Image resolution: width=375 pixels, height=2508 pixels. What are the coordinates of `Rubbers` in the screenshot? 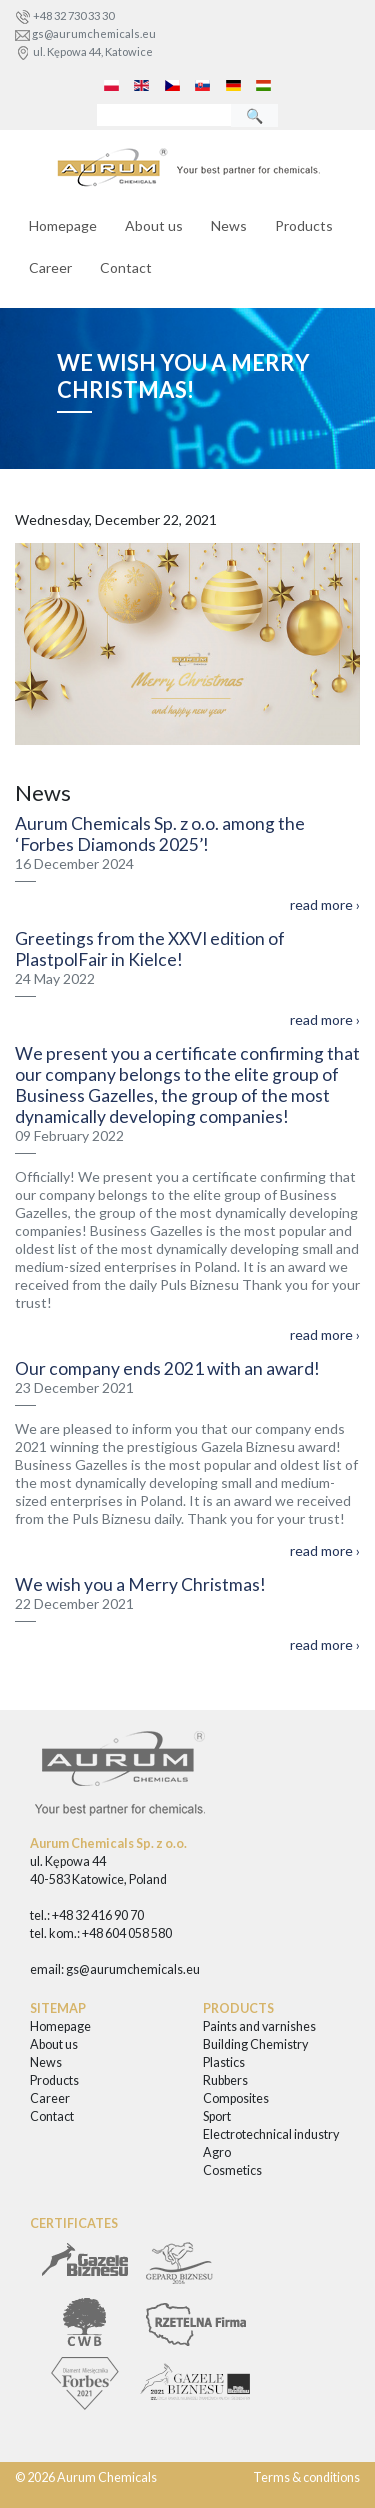 It's located at (225, 2080).